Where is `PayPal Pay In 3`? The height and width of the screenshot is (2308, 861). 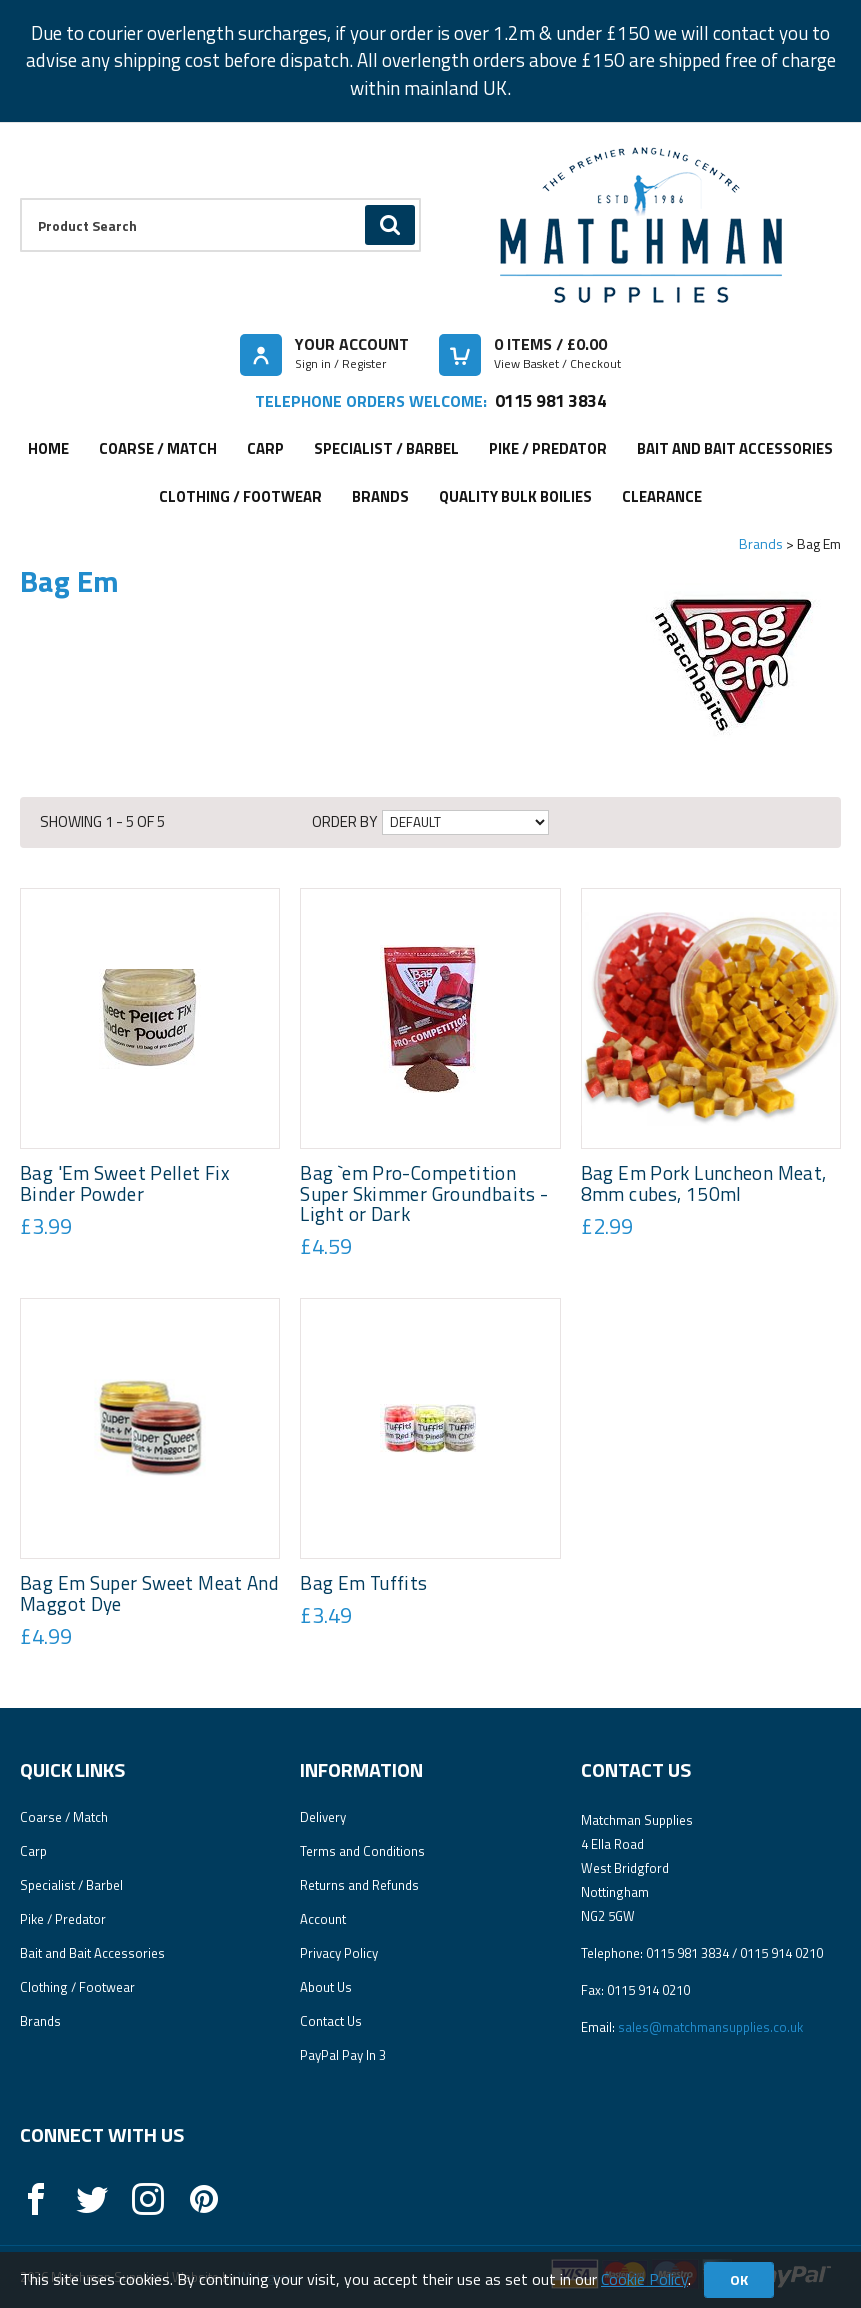
PayPal Pay In 3 is located at coordinates (343, 2055).